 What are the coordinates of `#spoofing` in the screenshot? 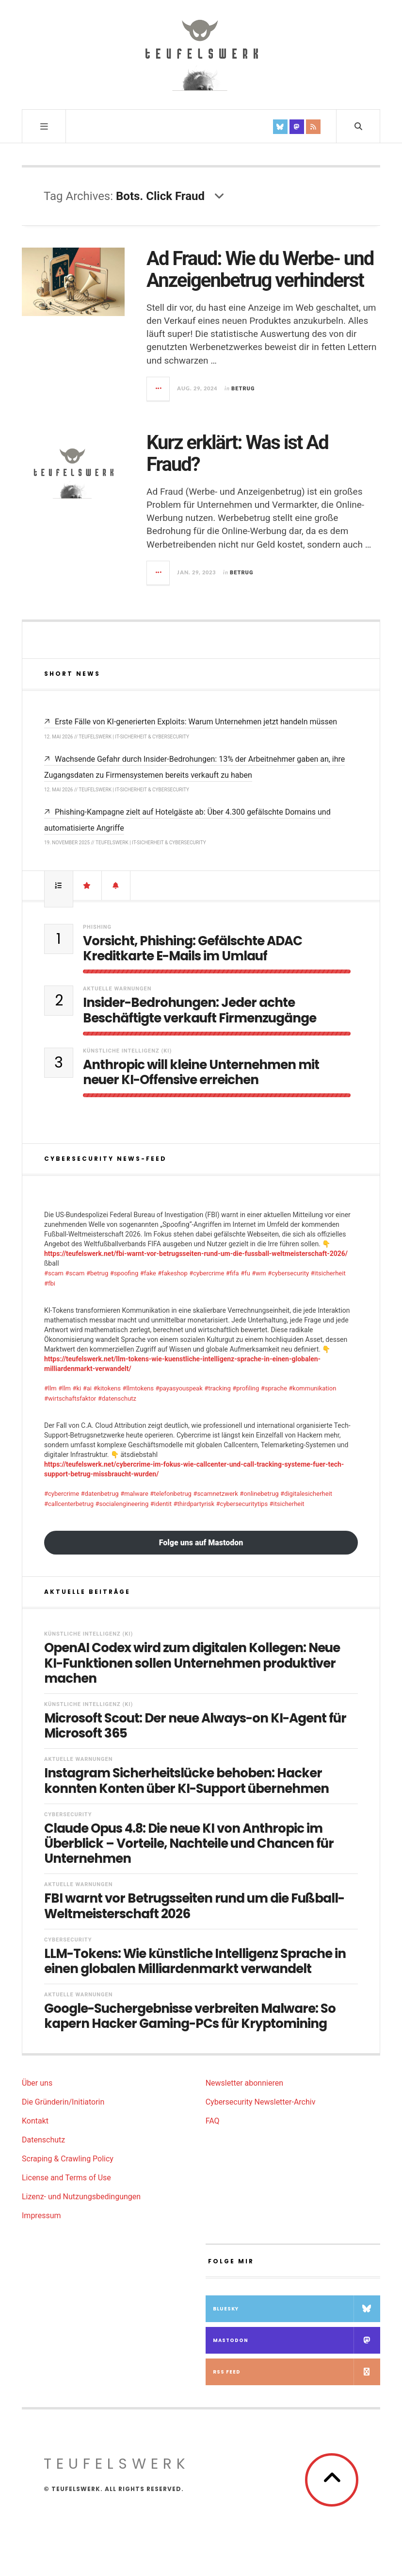 It's located at (124, 1273).